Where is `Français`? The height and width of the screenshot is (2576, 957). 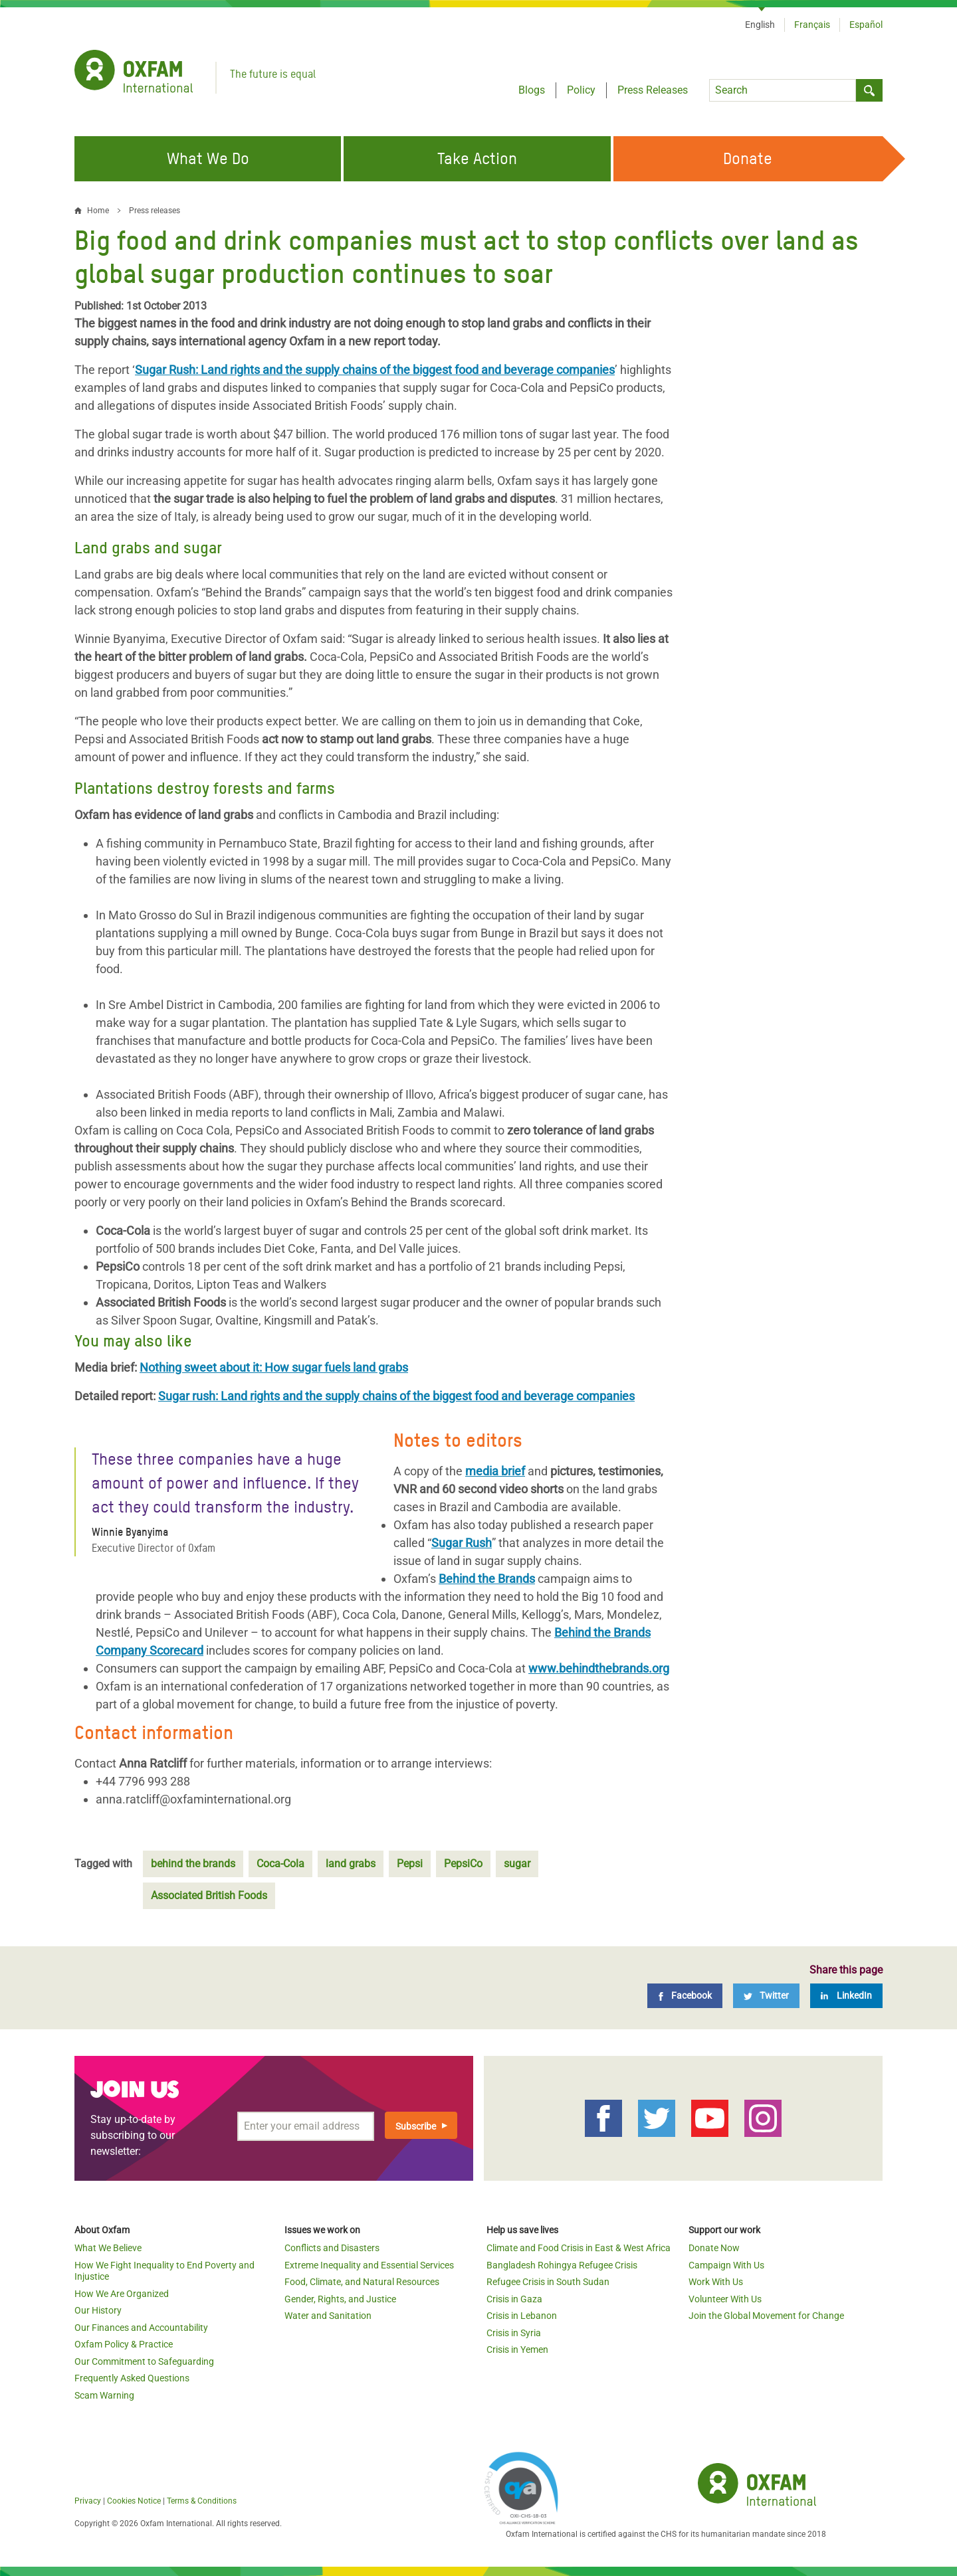
Français is located at coordinates (812, 24).